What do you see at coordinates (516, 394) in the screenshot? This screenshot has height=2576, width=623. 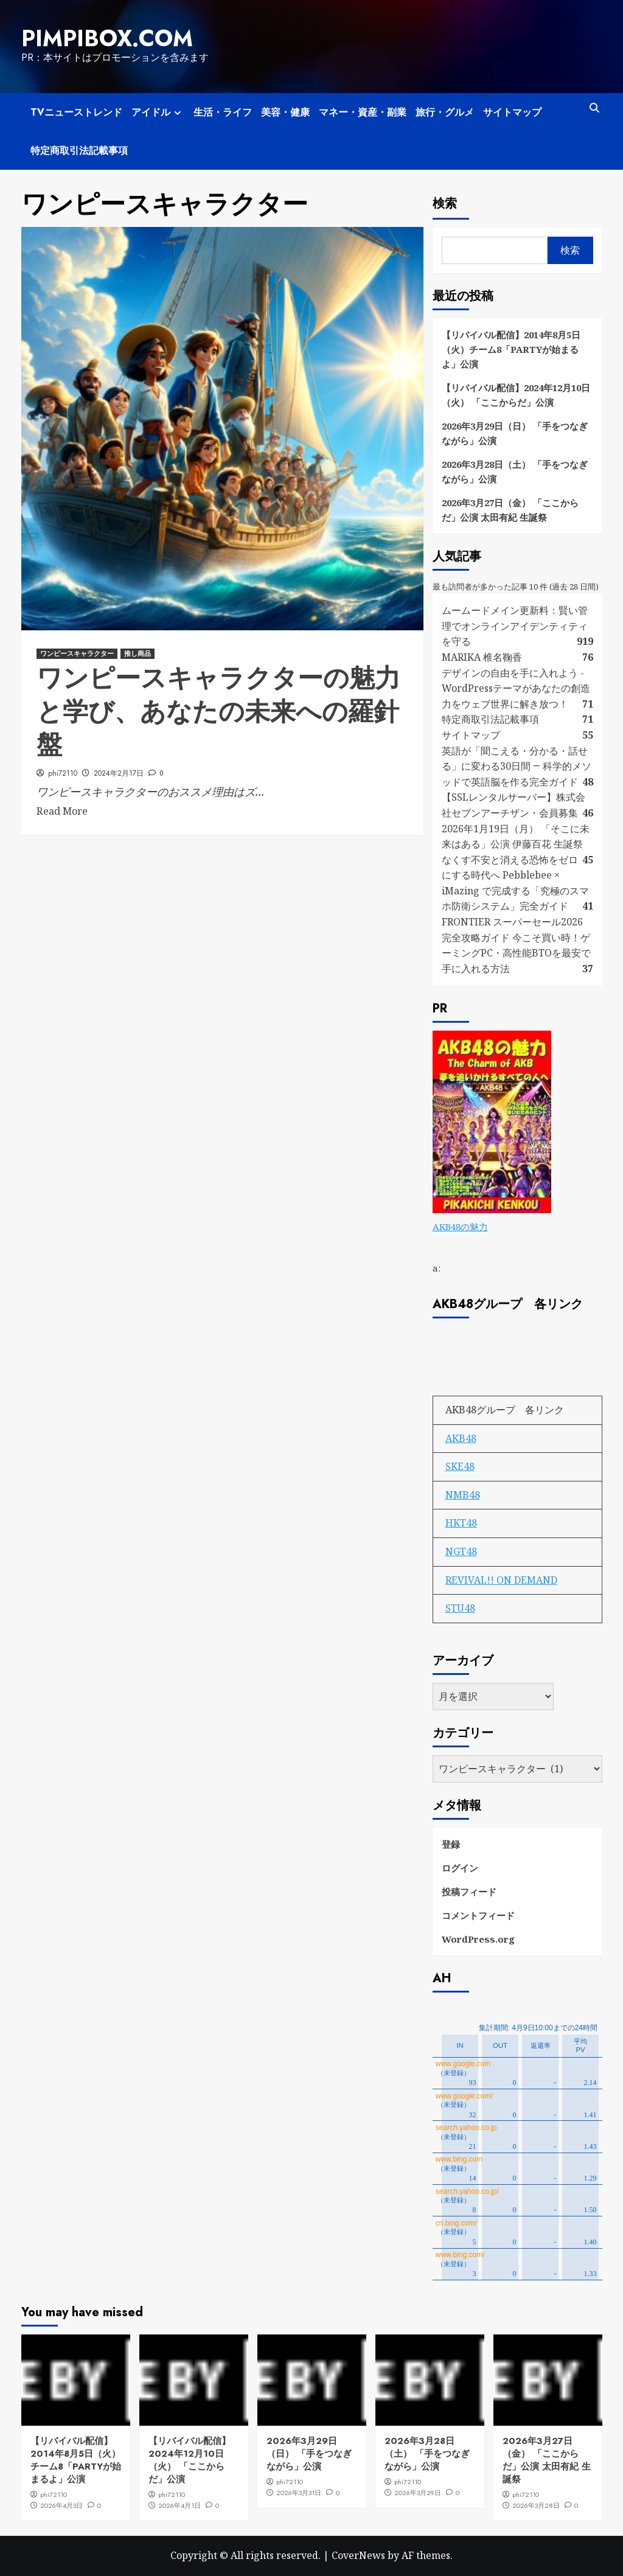 I see `【リバイバル配信】2024年12月10日（火） 「ここからだ」公演` at bounding box center [516, 394].